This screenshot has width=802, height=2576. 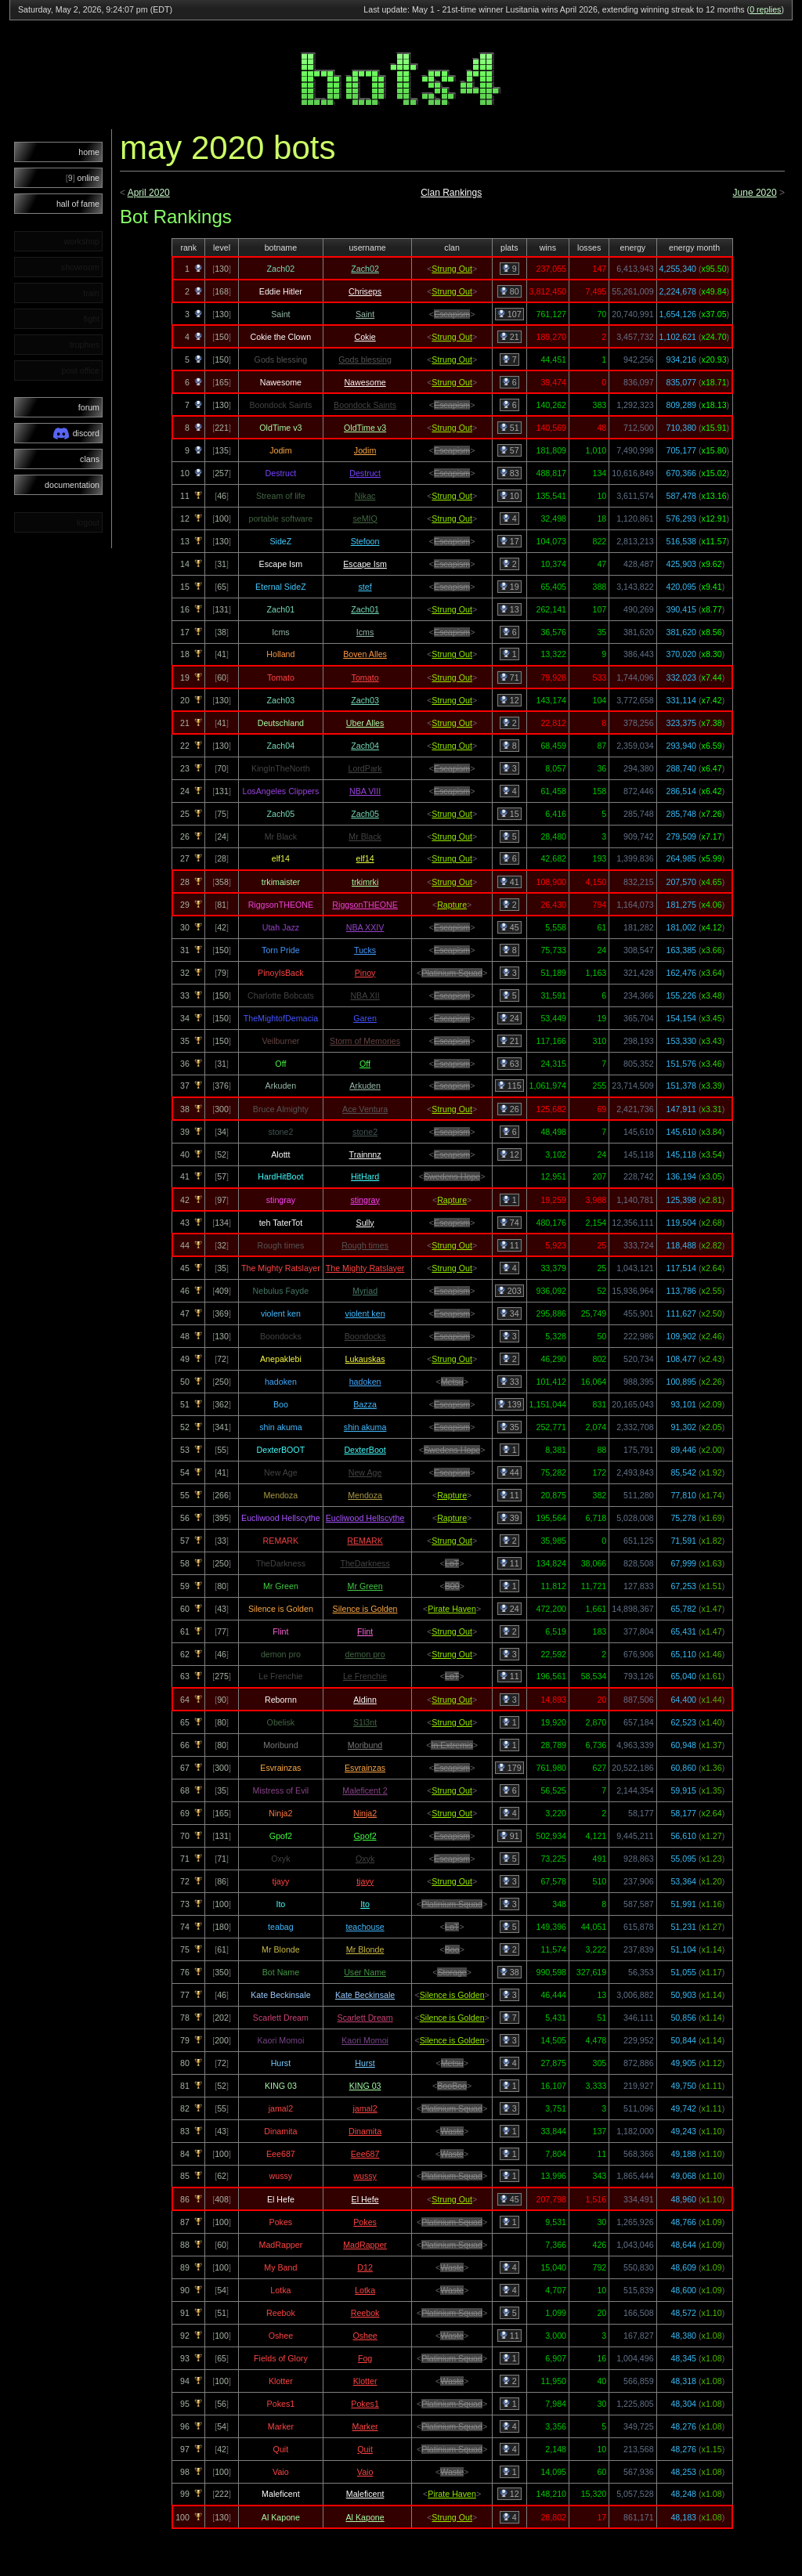 I want to click on discord, so click(x=76, y=433).